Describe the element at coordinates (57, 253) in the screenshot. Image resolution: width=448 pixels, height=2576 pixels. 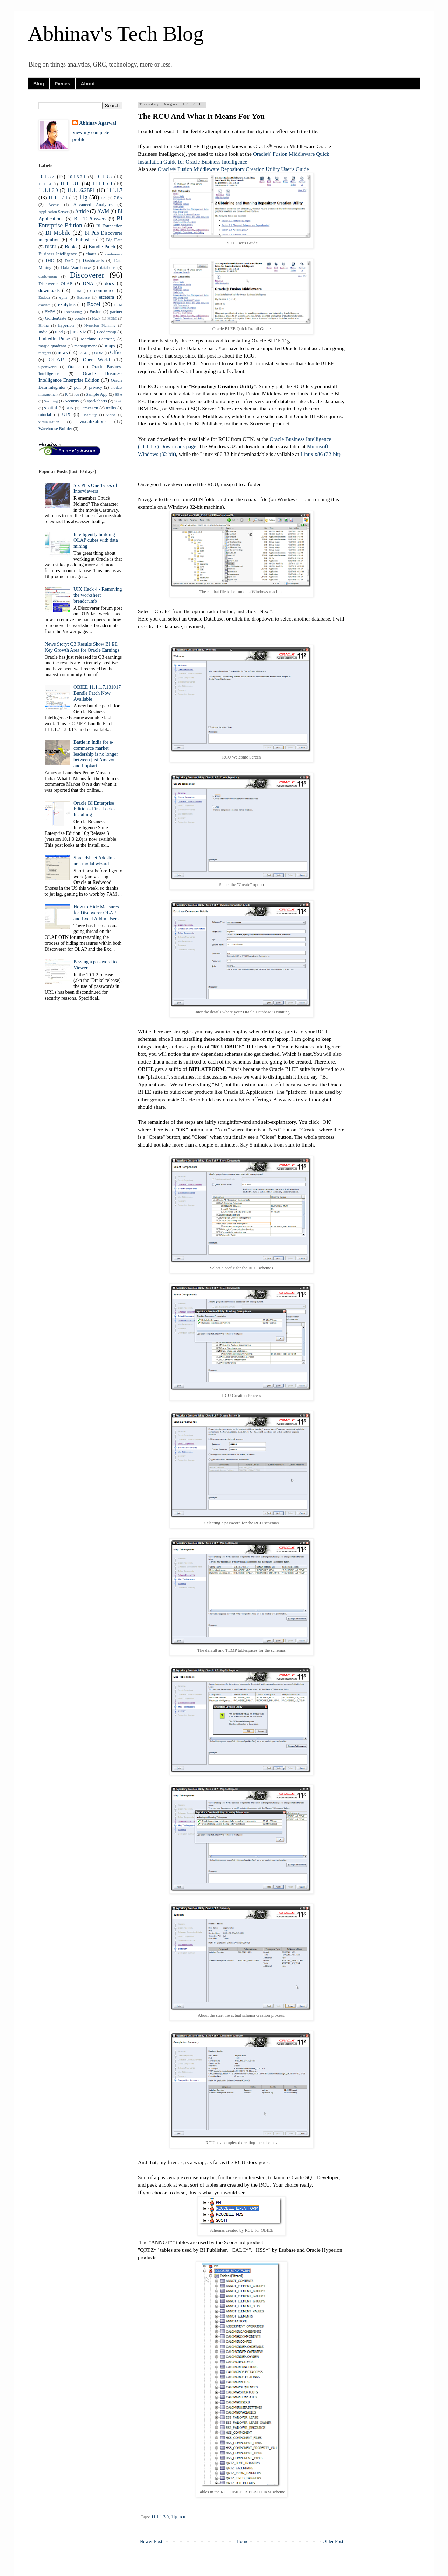
I see `Business Intelligence` at that location.